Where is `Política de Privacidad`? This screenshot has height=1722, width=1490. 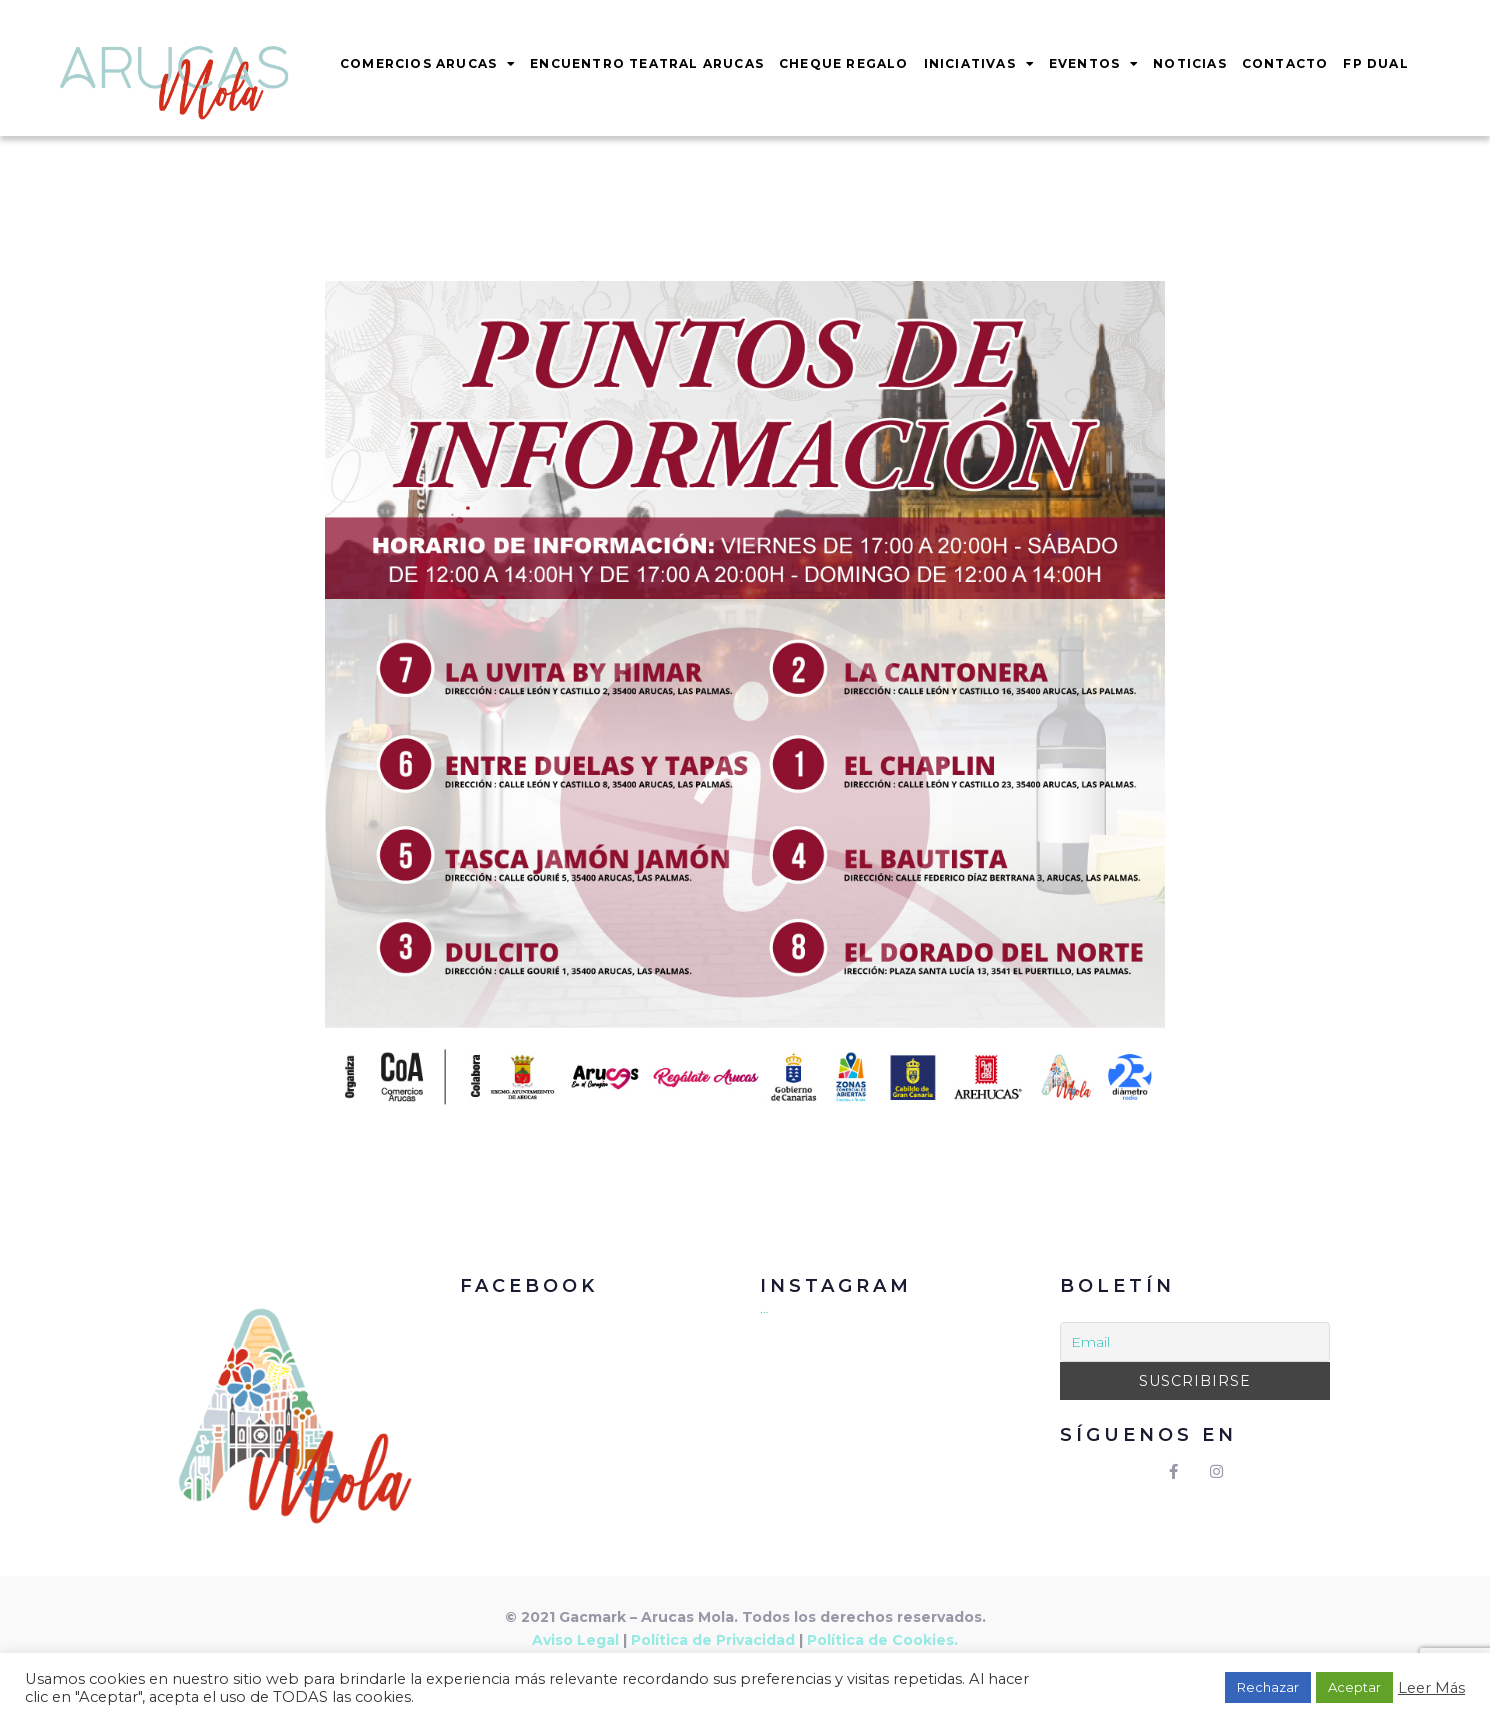 Política de Privacidad is located at coordinates (713, 1640).